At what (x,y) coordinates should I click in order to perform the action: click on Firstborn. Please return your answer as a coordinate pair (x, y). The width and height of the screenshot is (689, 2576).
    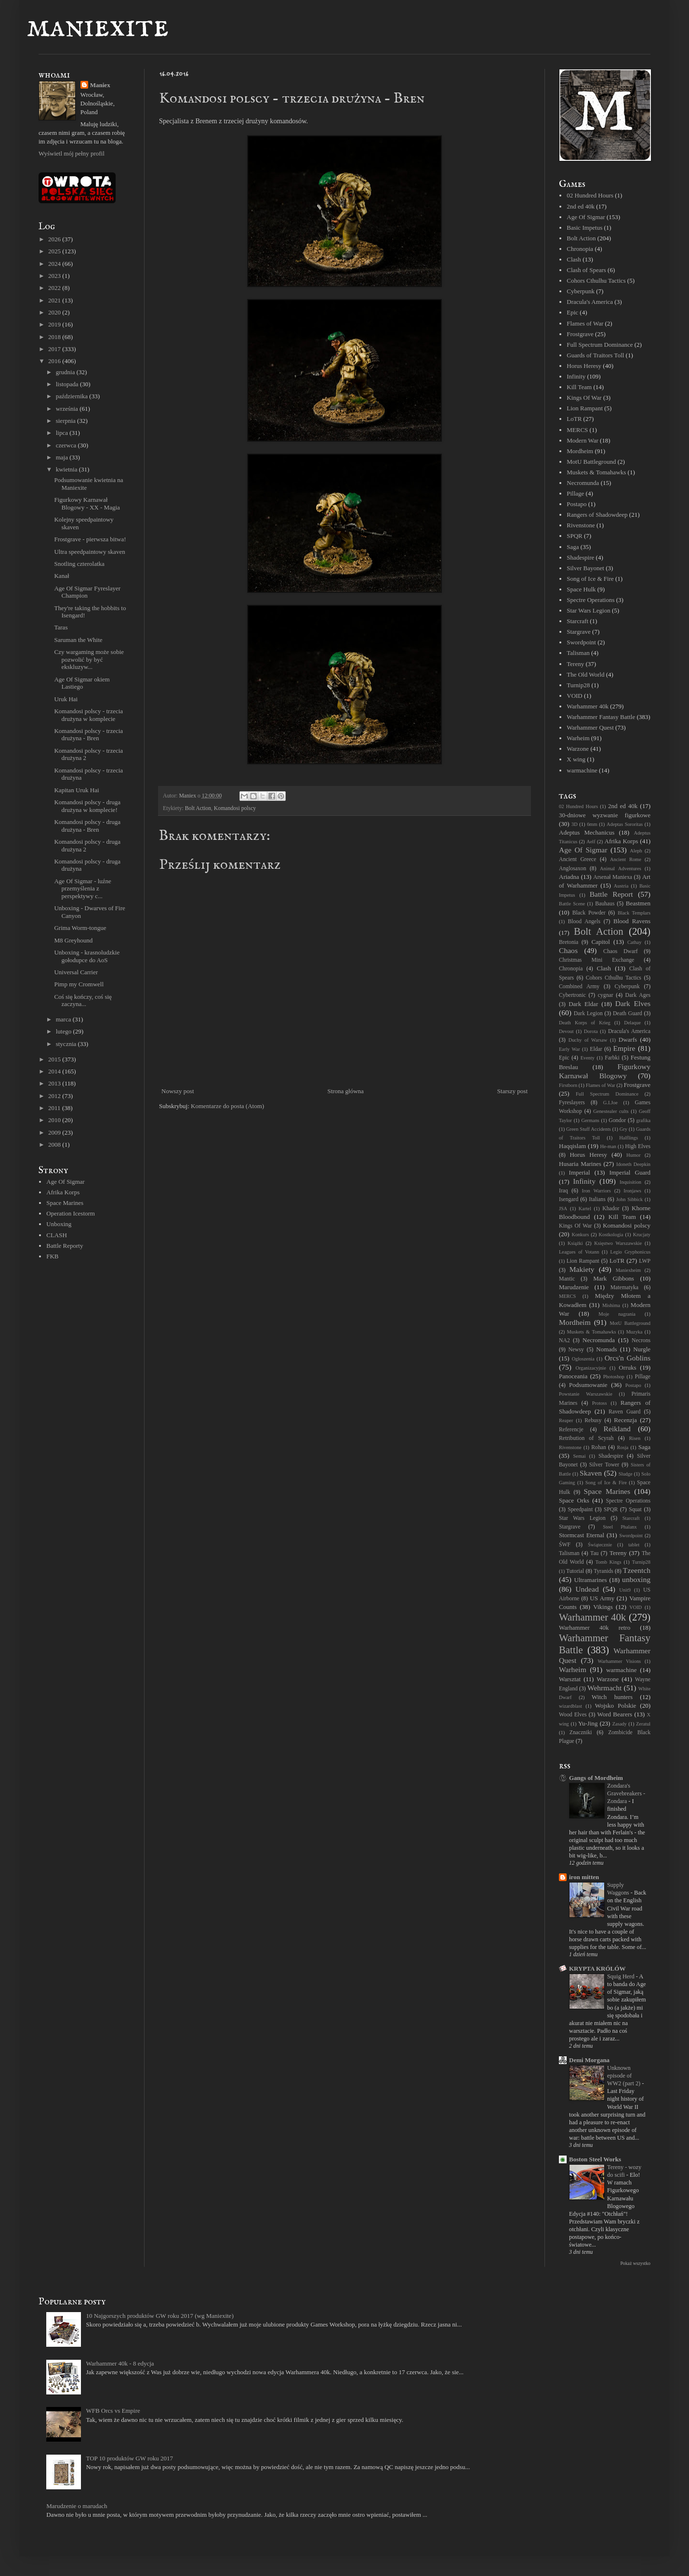
    Looking at the image, I should click on (568, 1085).